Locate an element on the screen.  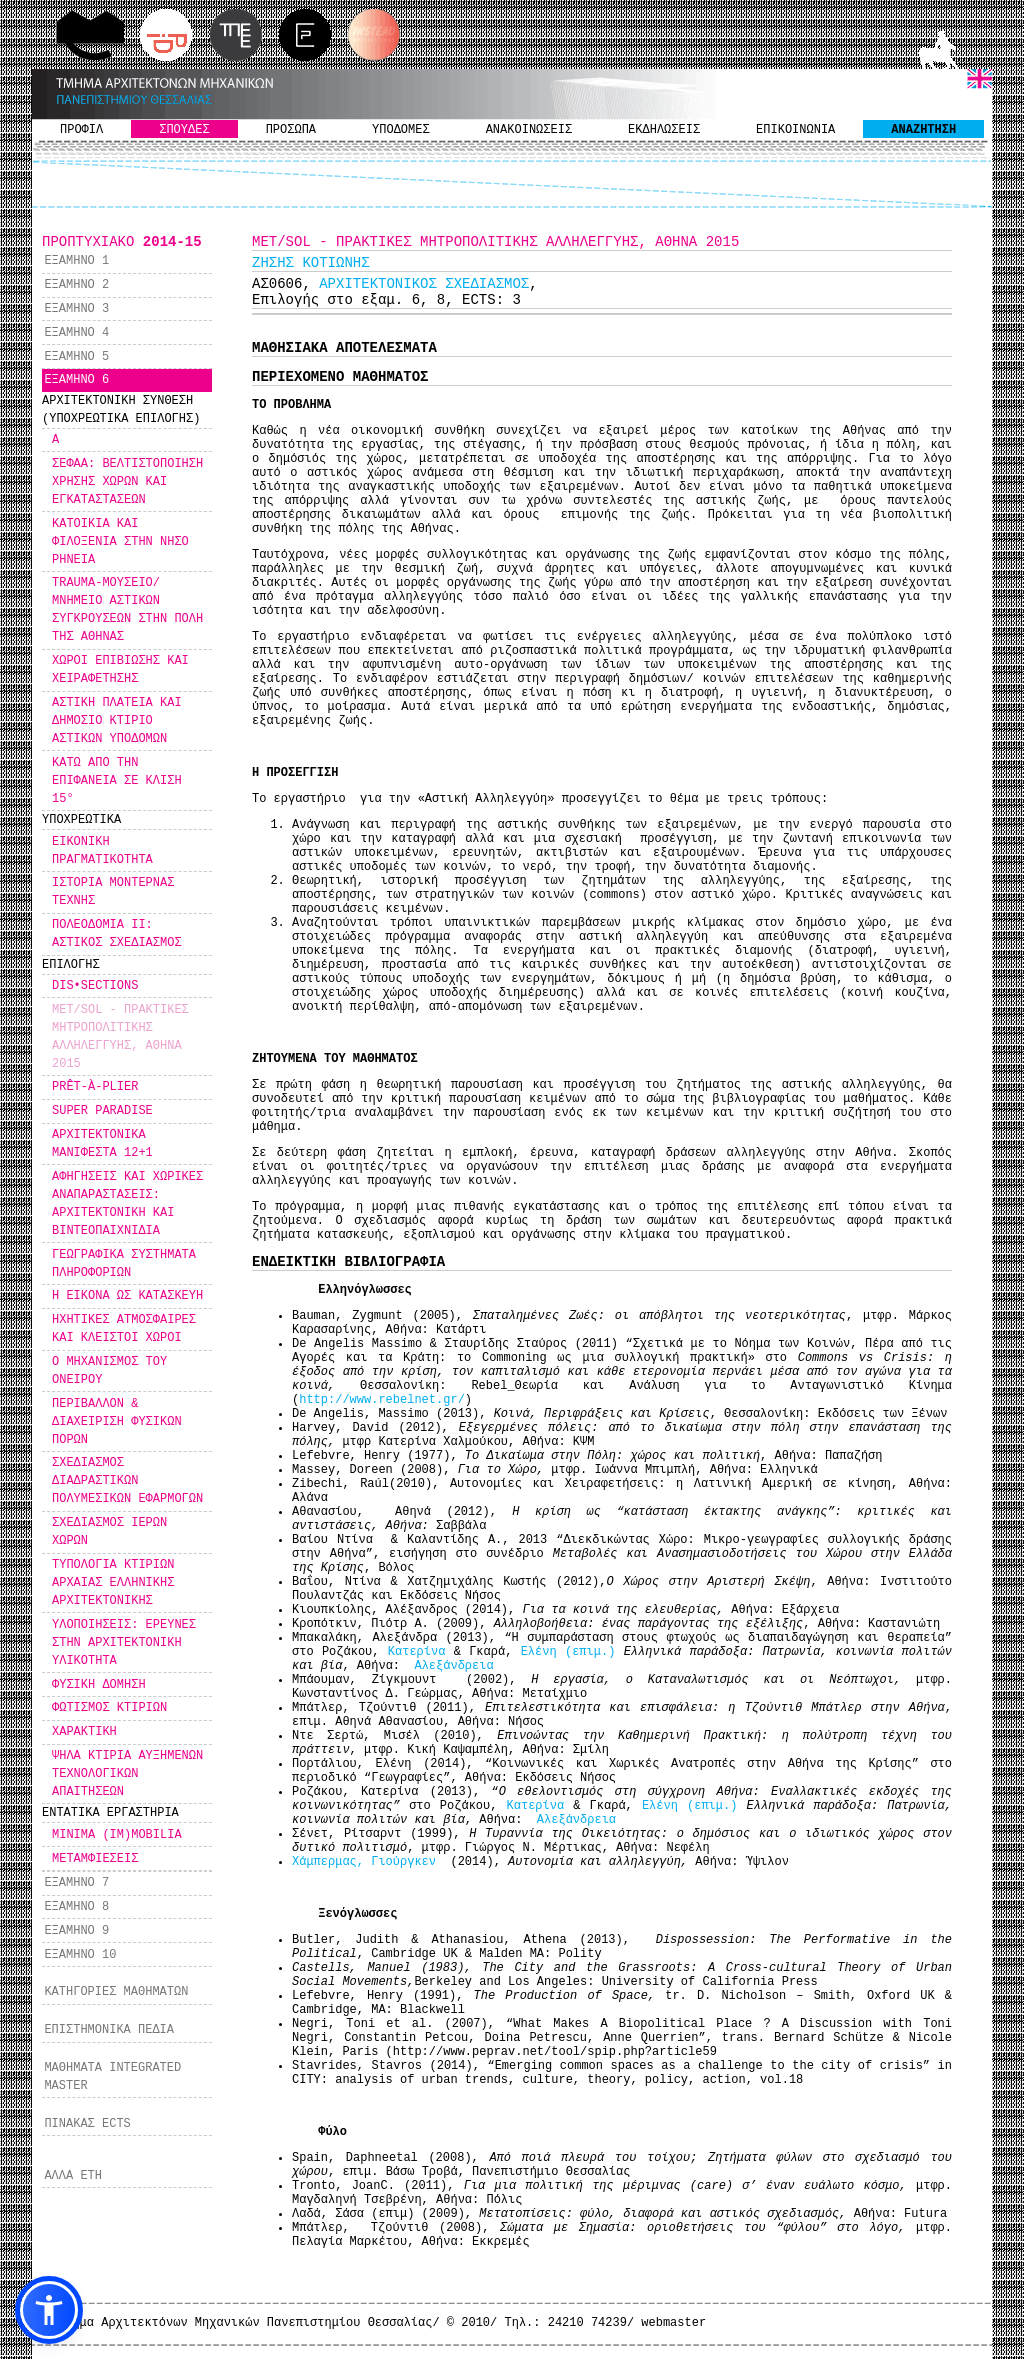
ΕΞΑΜΗΝΟ 2 is located at coordinates (76, 285).